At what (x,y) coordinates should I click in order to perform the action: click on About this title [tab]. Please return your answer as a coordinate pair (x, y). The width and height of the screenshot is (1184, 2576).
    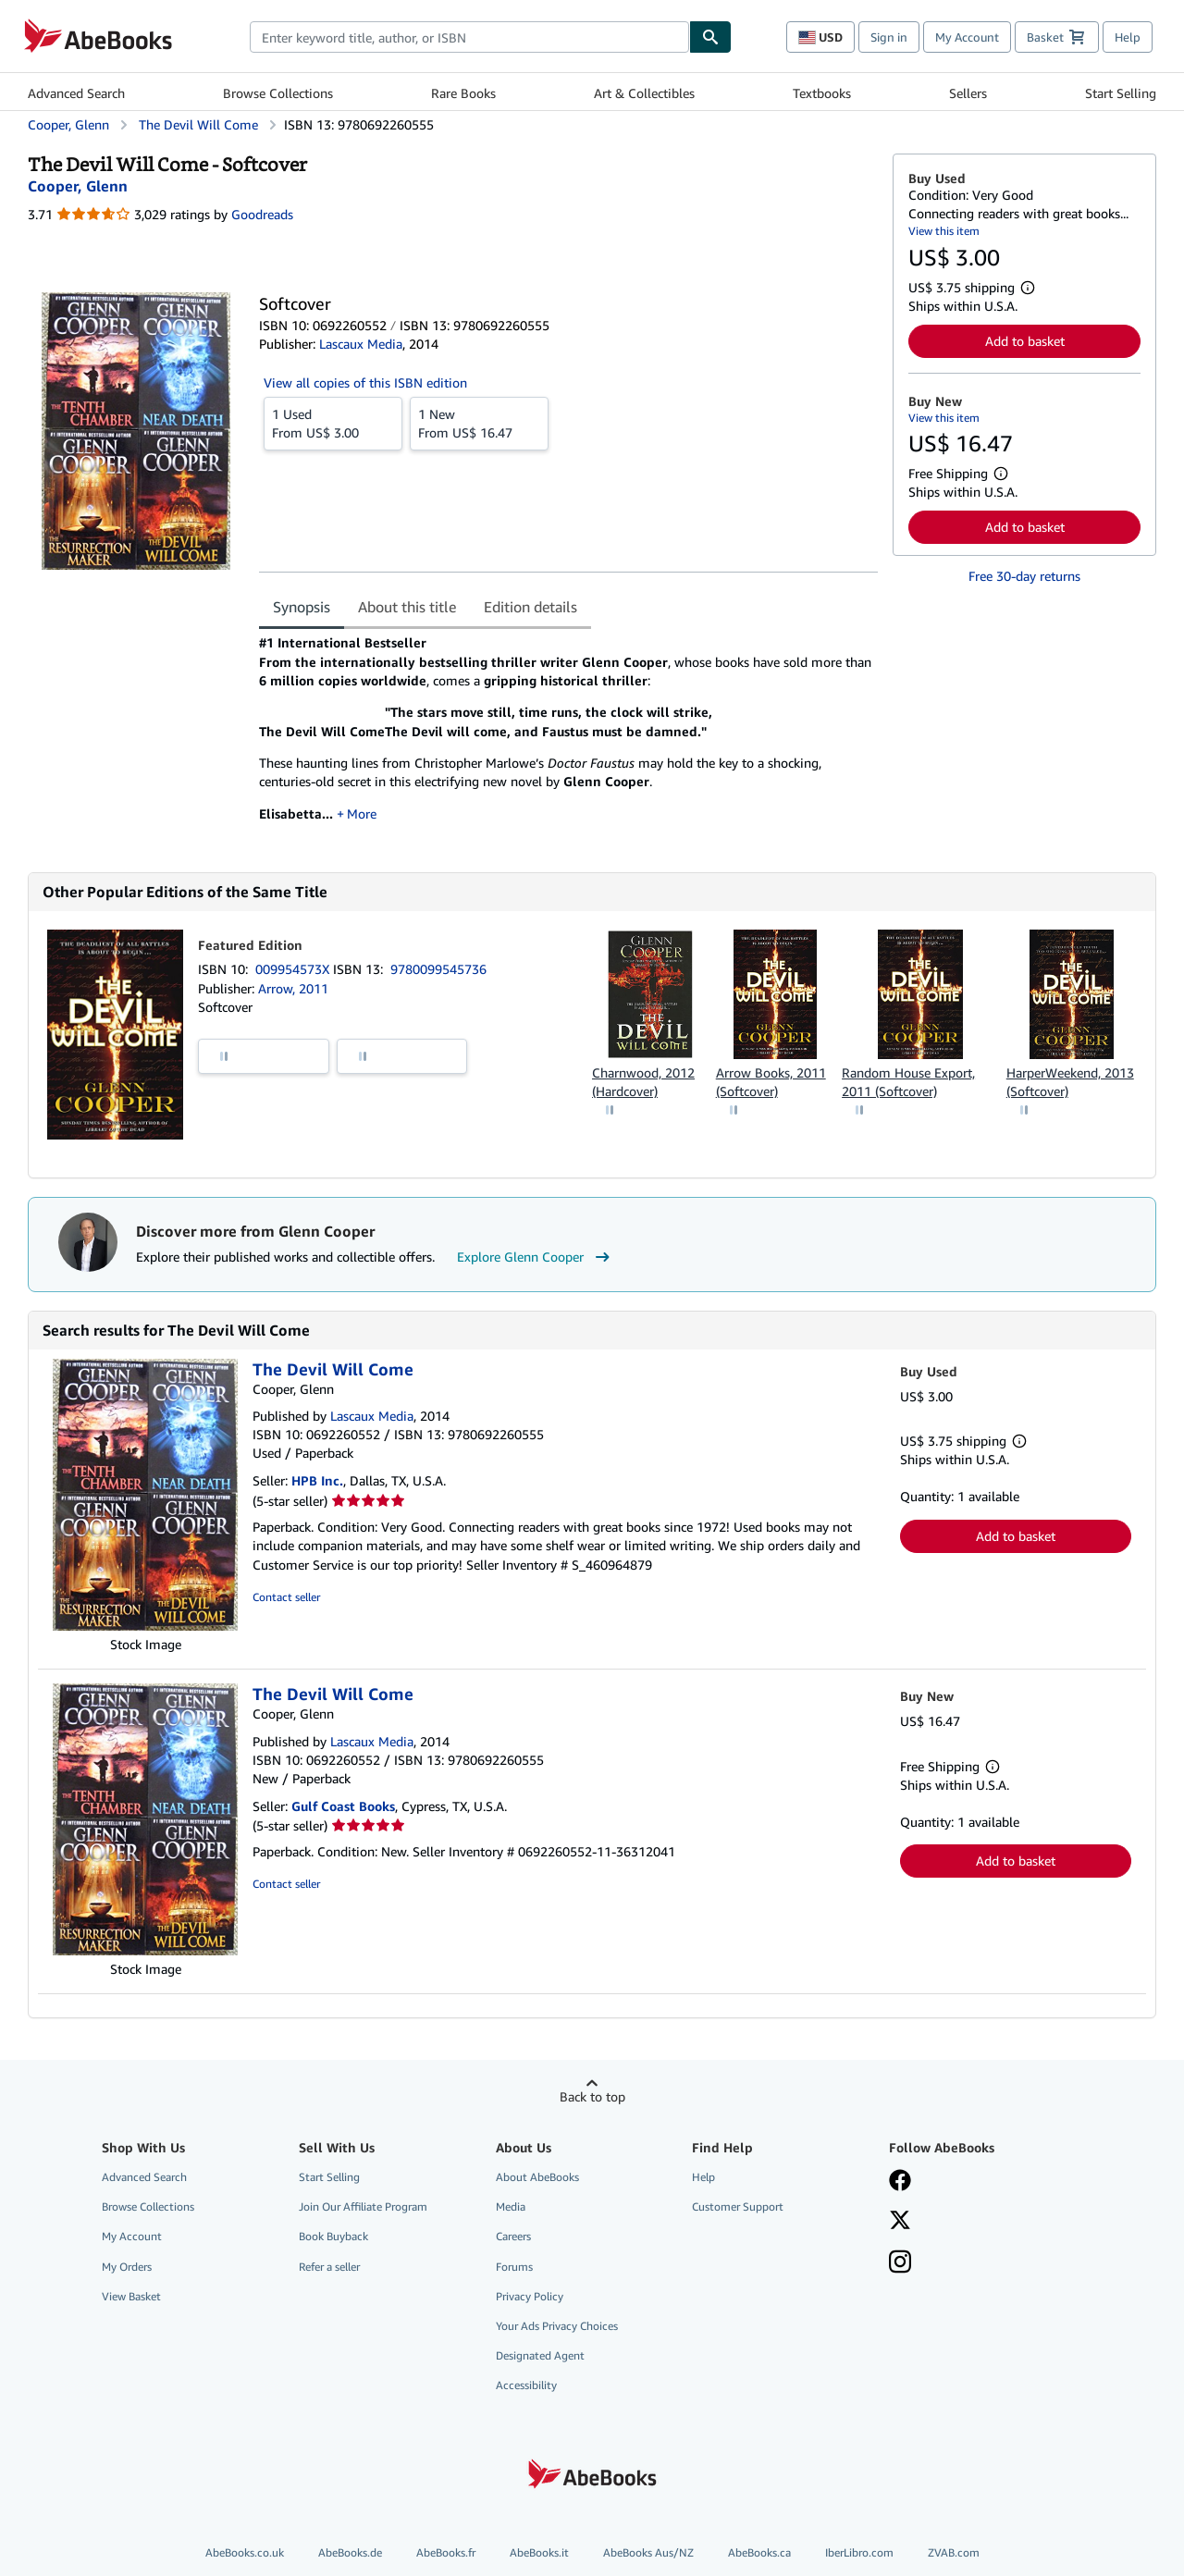
    Looking at the image, I should click on (407, 607).